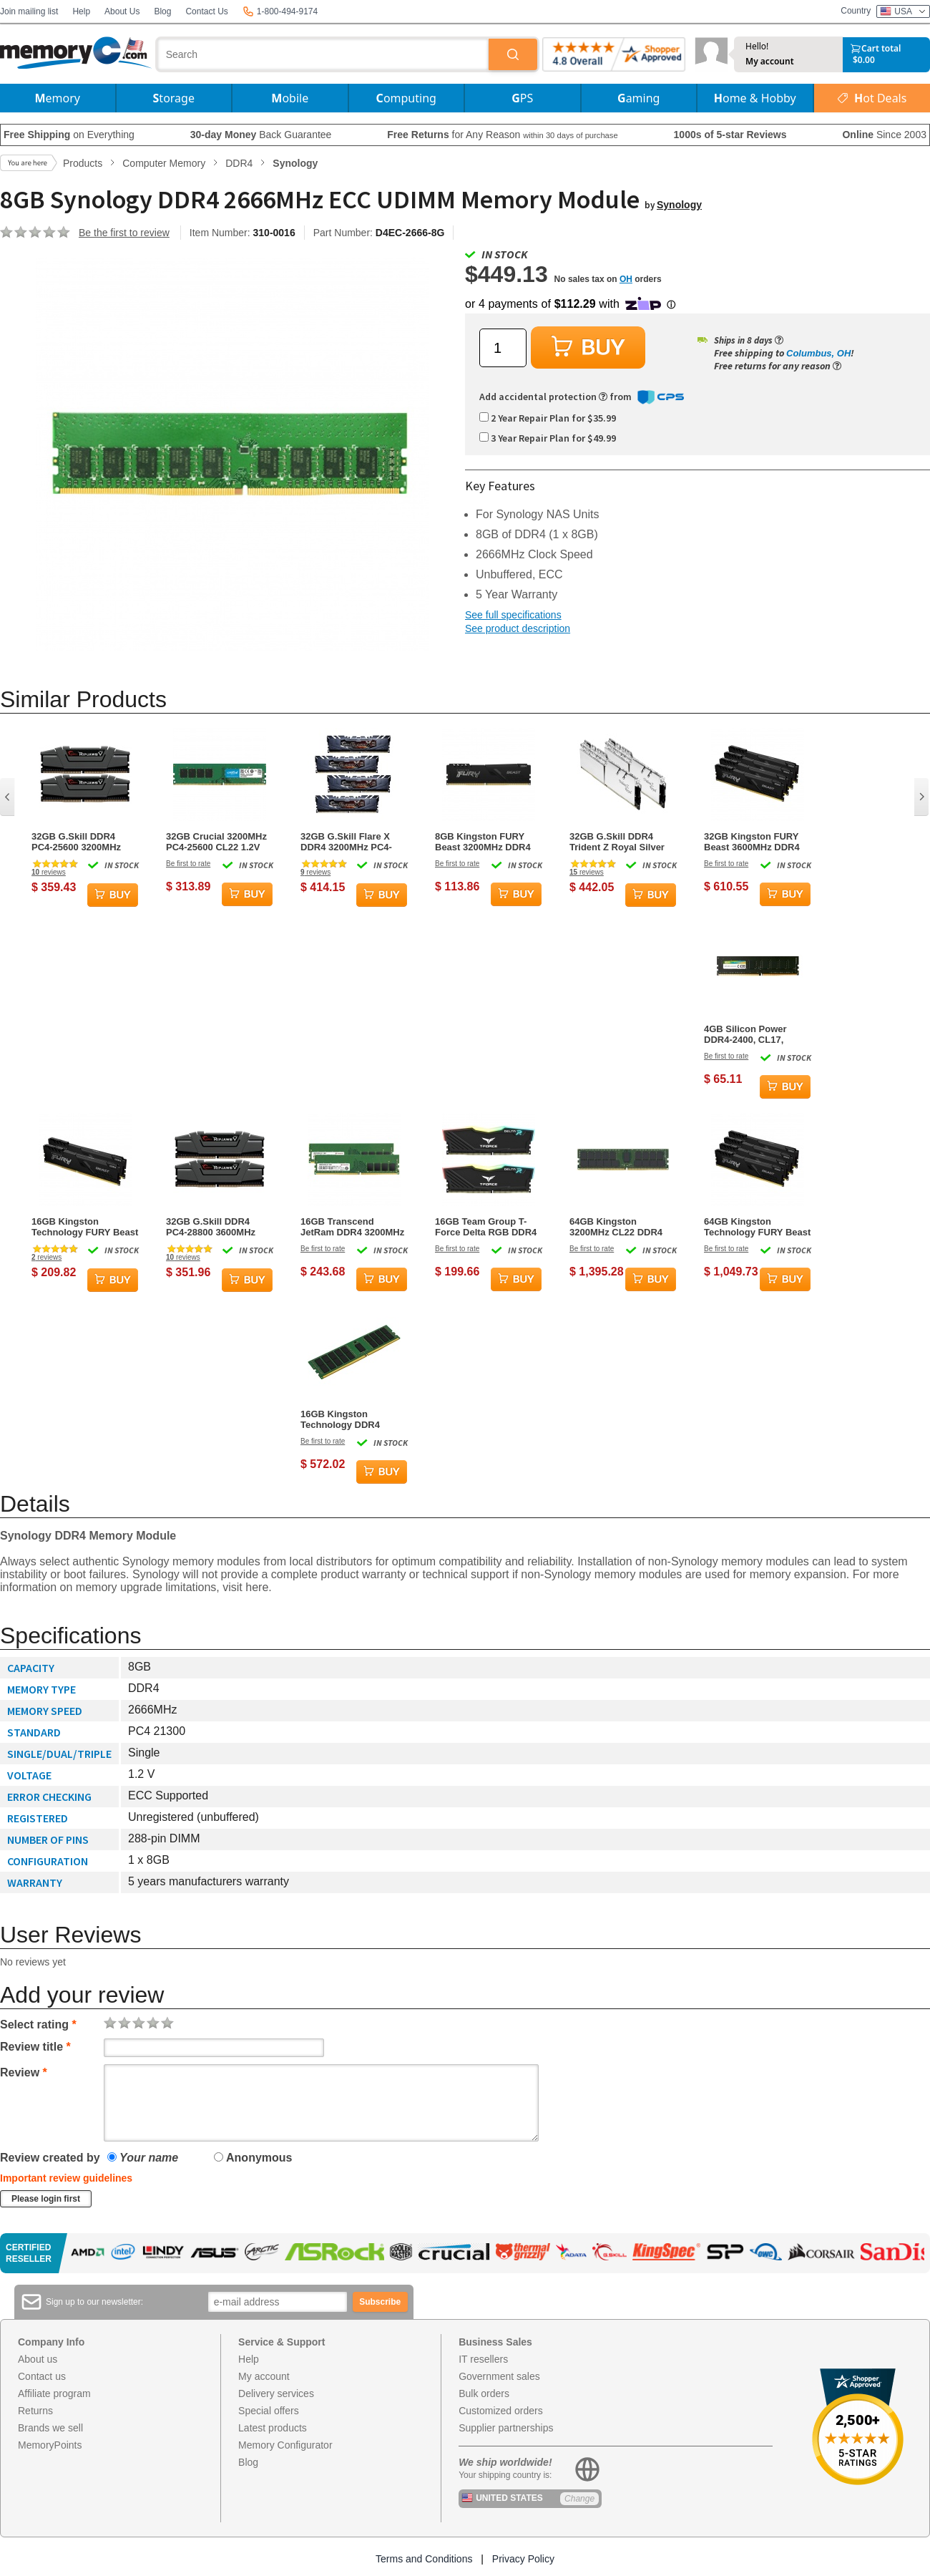 This screenshot has width=930, height=2576. Describe the element at coordinates (45, 2199) in the screenshot. I see `Please login first` at that location.